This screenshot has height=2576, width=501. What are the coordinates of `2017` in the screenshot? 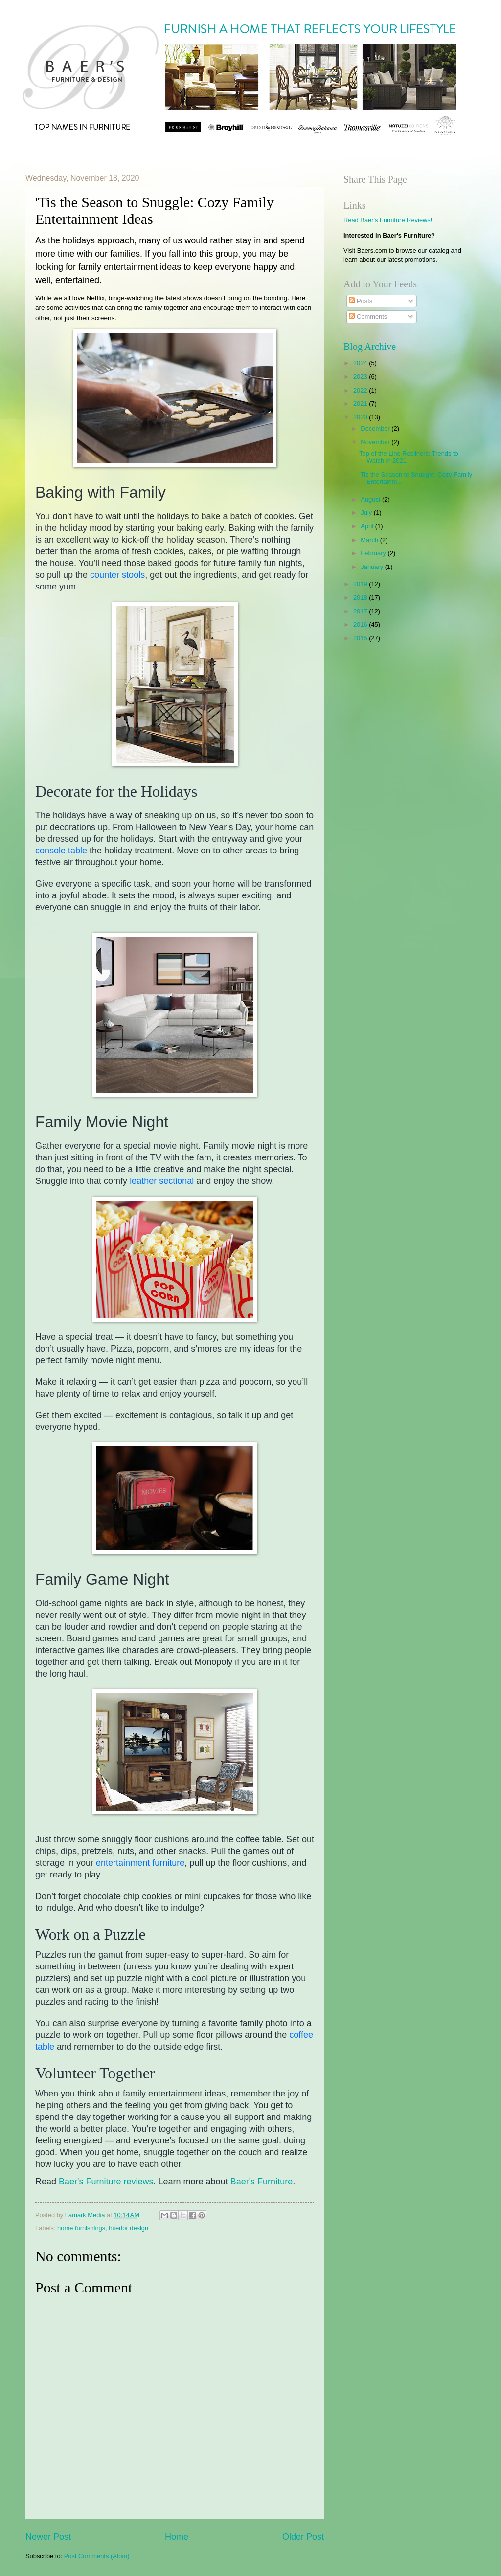 It's located at (361, 611).